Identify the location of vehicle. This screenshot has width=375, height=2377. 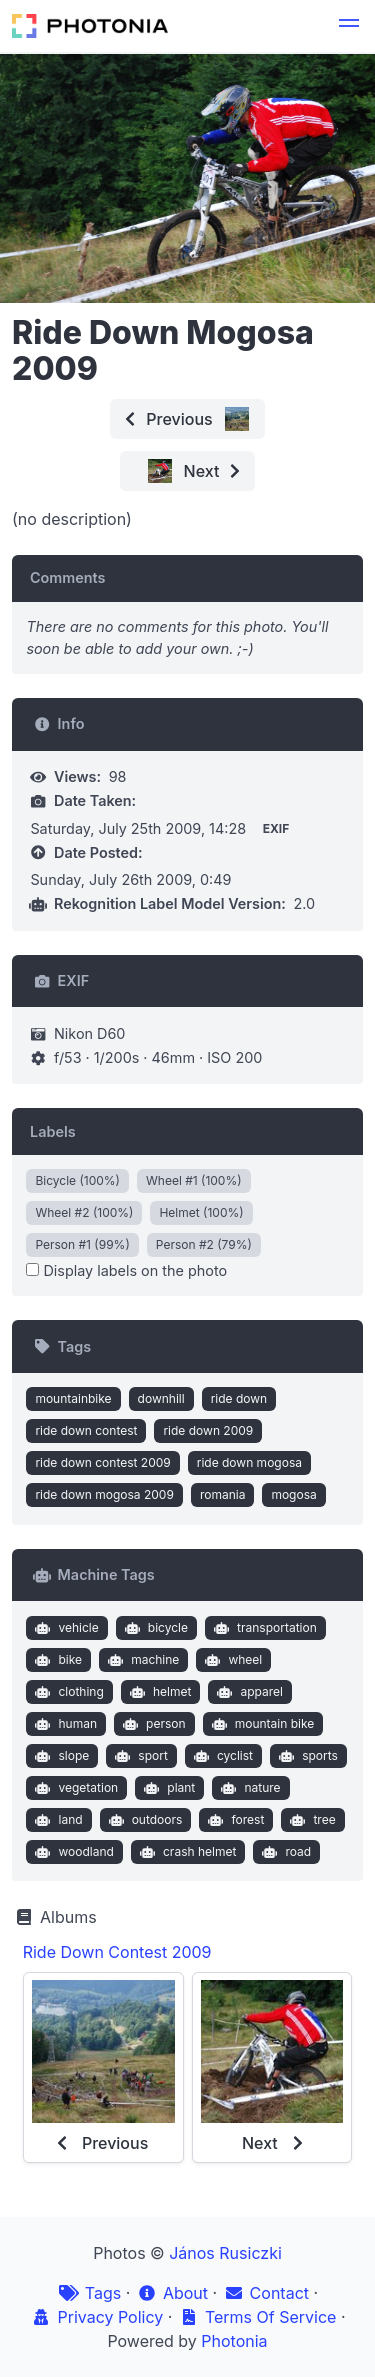
(65, 1628).